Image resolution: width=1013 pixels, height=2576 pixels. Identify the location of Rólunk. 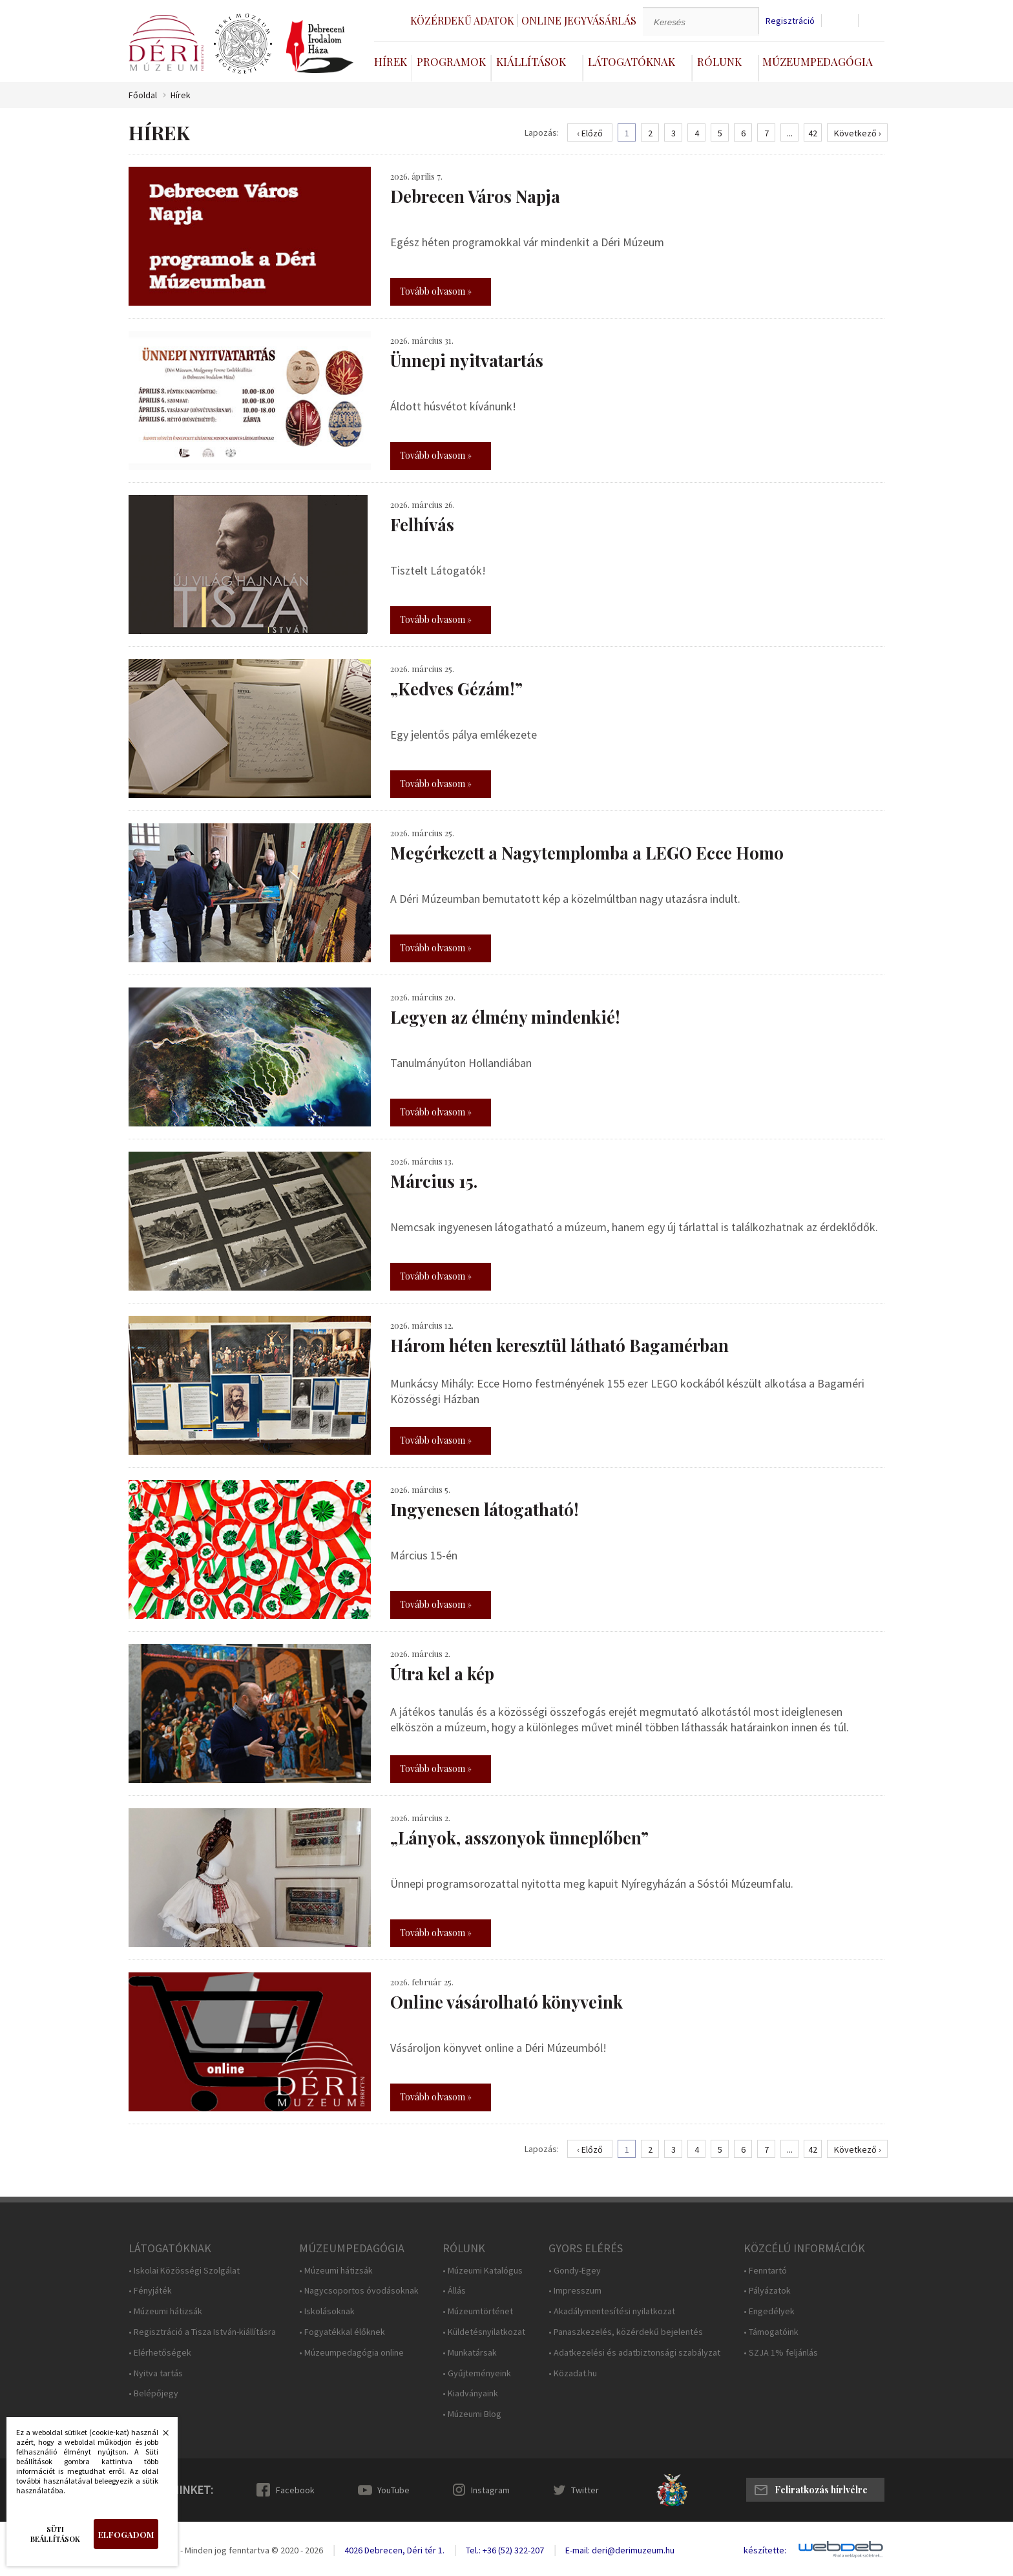
(719, 61).